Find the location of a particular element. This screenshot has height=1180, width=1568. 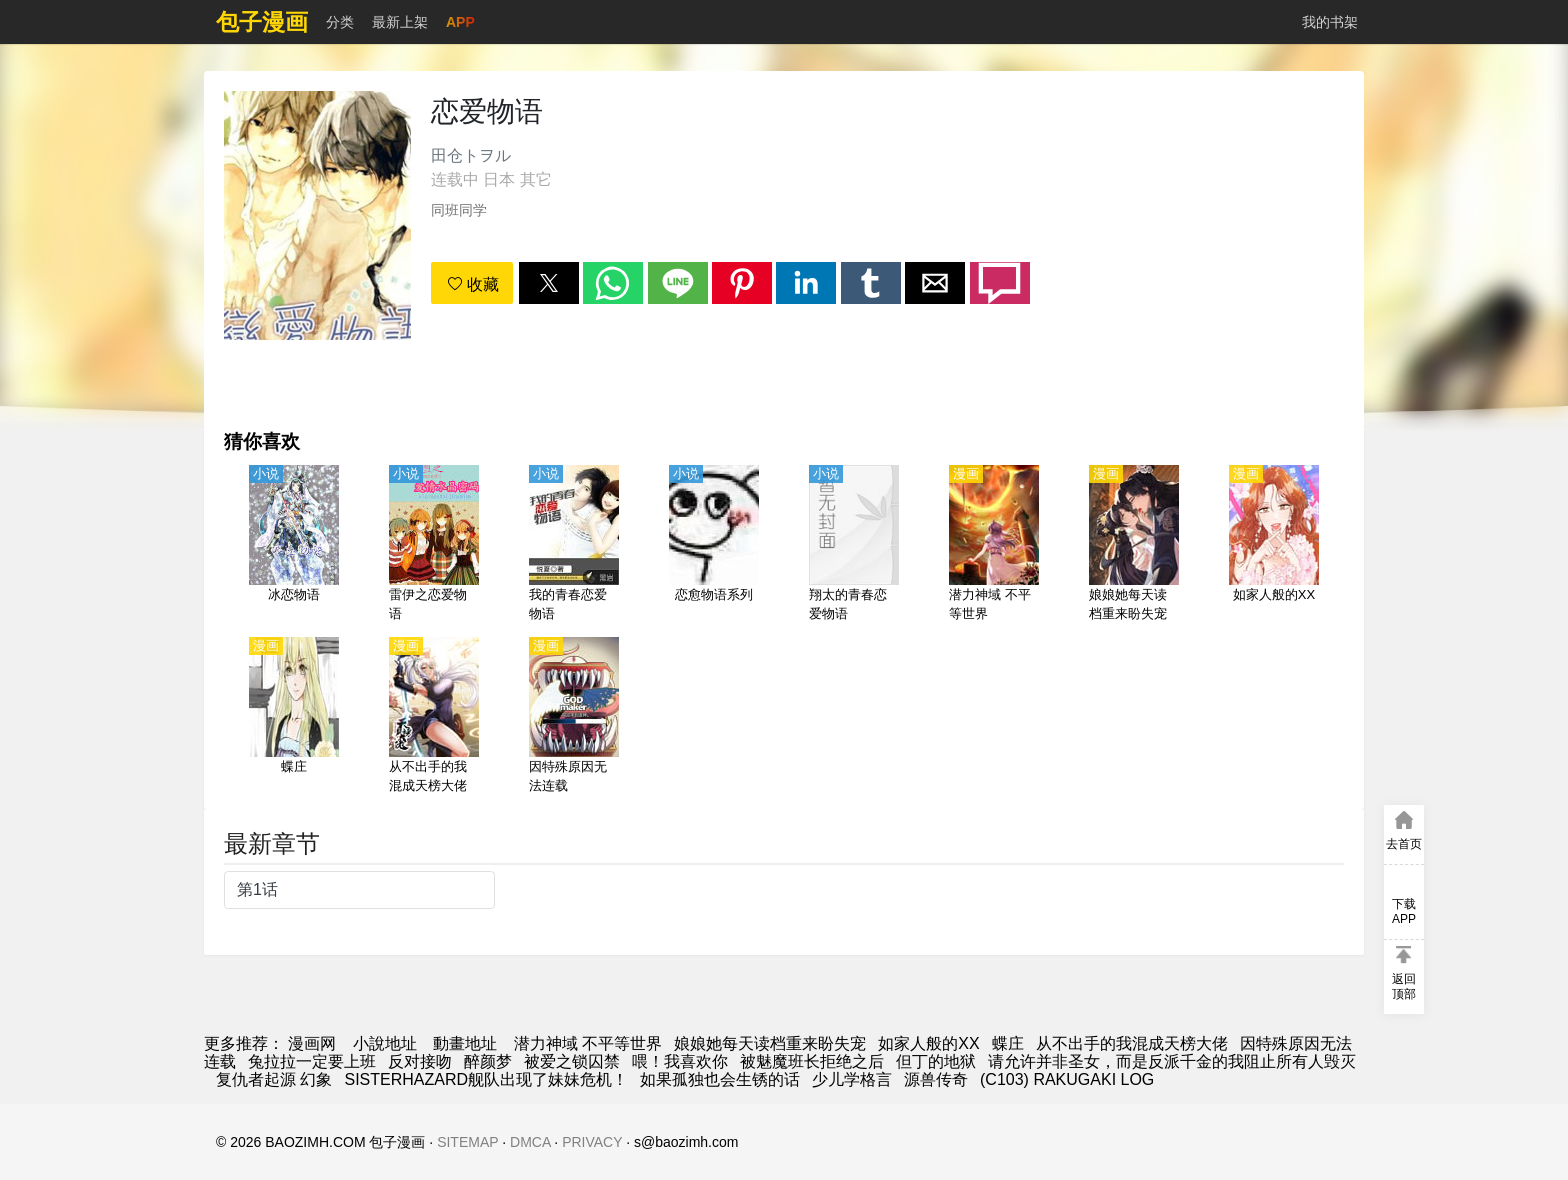

娘娘她每天读档重来盼失宠 is located at coordinates (770, 1043).